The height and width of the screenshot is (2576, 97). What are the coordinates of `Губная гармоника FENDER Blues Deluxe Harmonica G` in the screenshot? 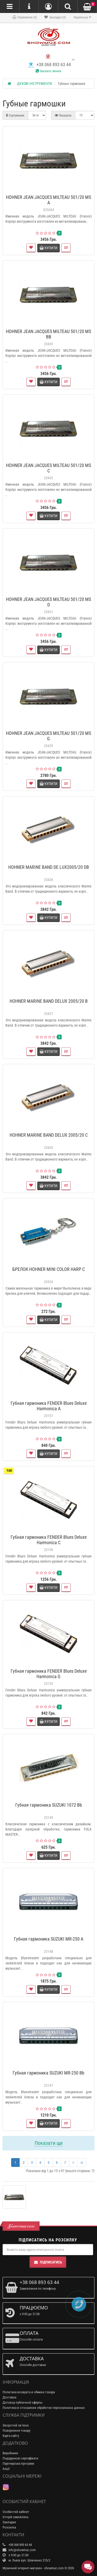 It's located at (49, 1673).